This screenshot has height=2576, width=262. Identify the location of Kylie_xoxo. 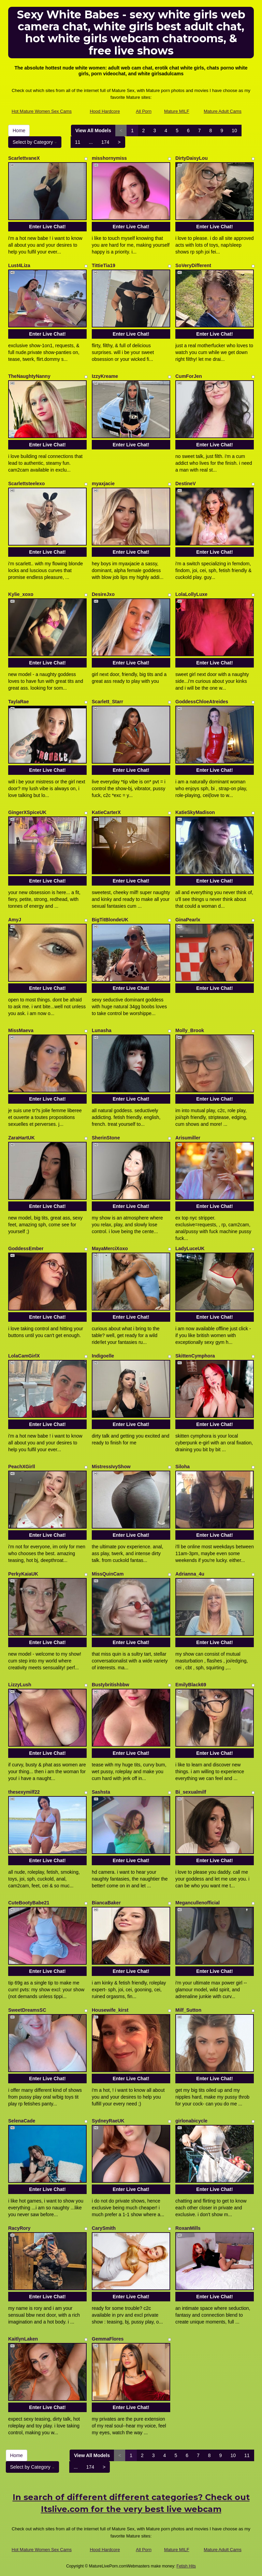
(20, 594).